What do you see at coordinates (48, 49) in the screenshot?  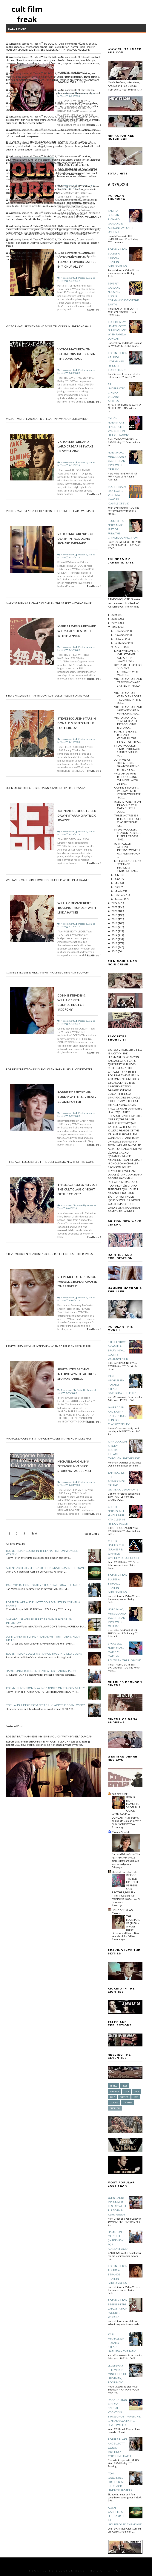 I see `MARILYN HAMLIN & CHRISTOPHER ALLPORT IN 'SAVAGE WEEKEND'` at bounding box center [48, 49].